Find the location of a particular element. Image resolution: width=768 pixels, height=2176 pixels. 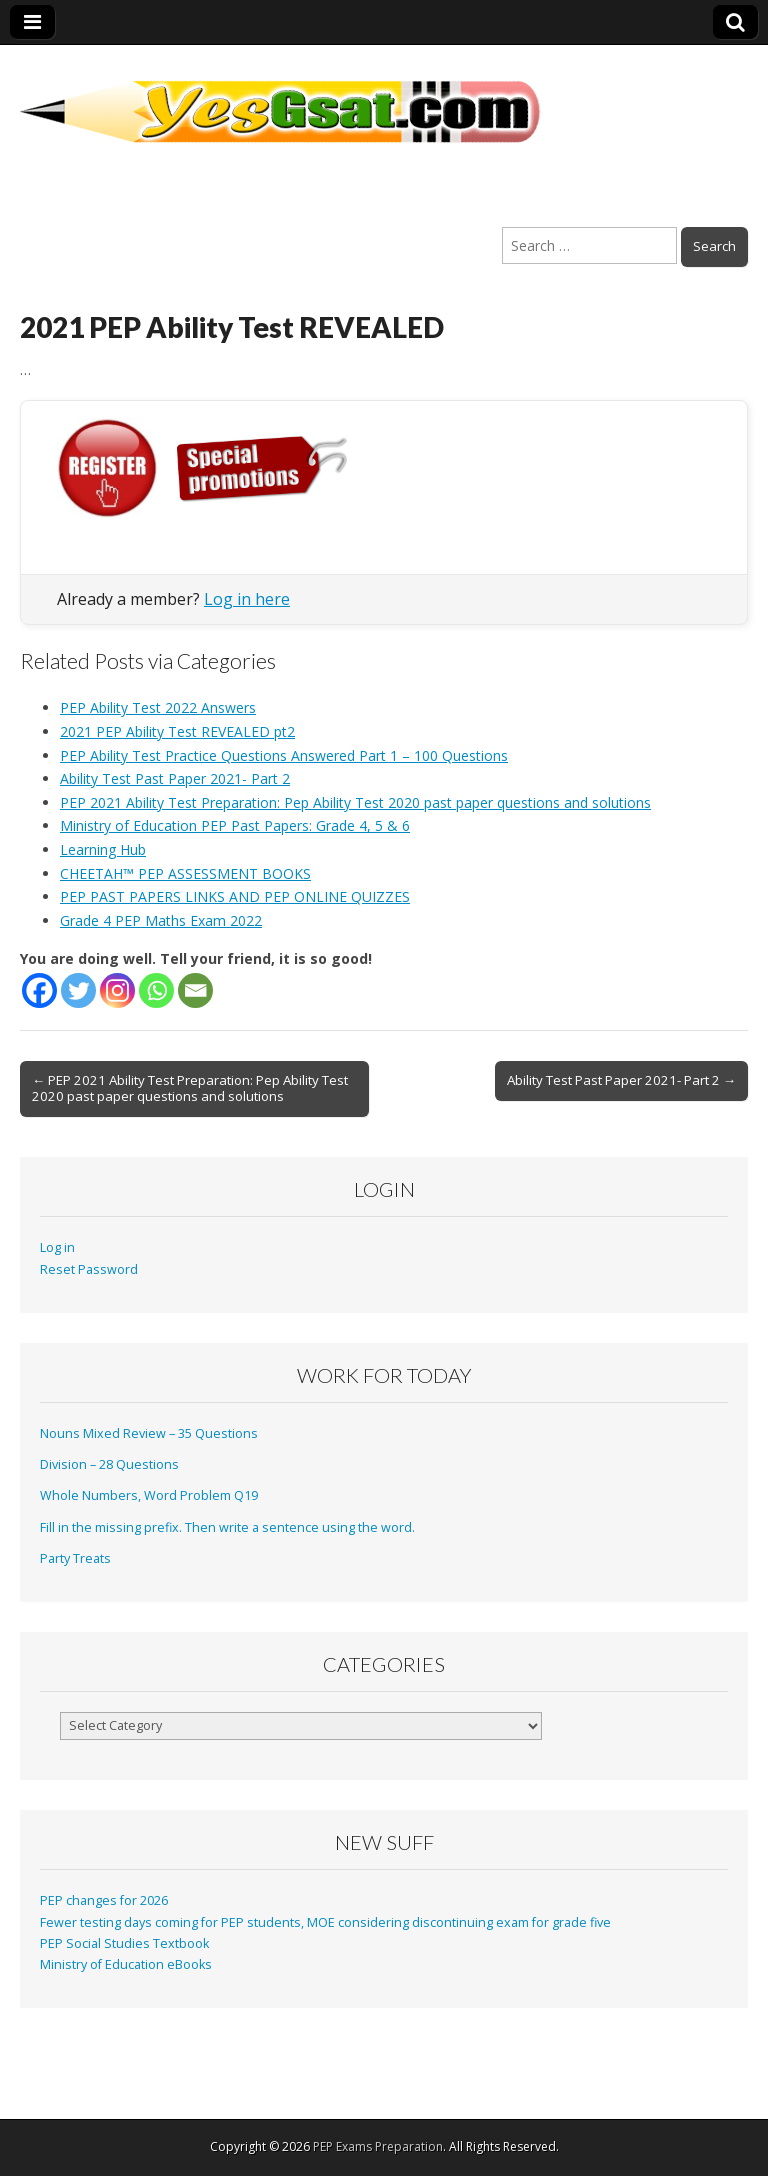

PEP PAST PAPERS LINKS AND PEP ONLINE QUIZZES is located at coordinates (235, 896).